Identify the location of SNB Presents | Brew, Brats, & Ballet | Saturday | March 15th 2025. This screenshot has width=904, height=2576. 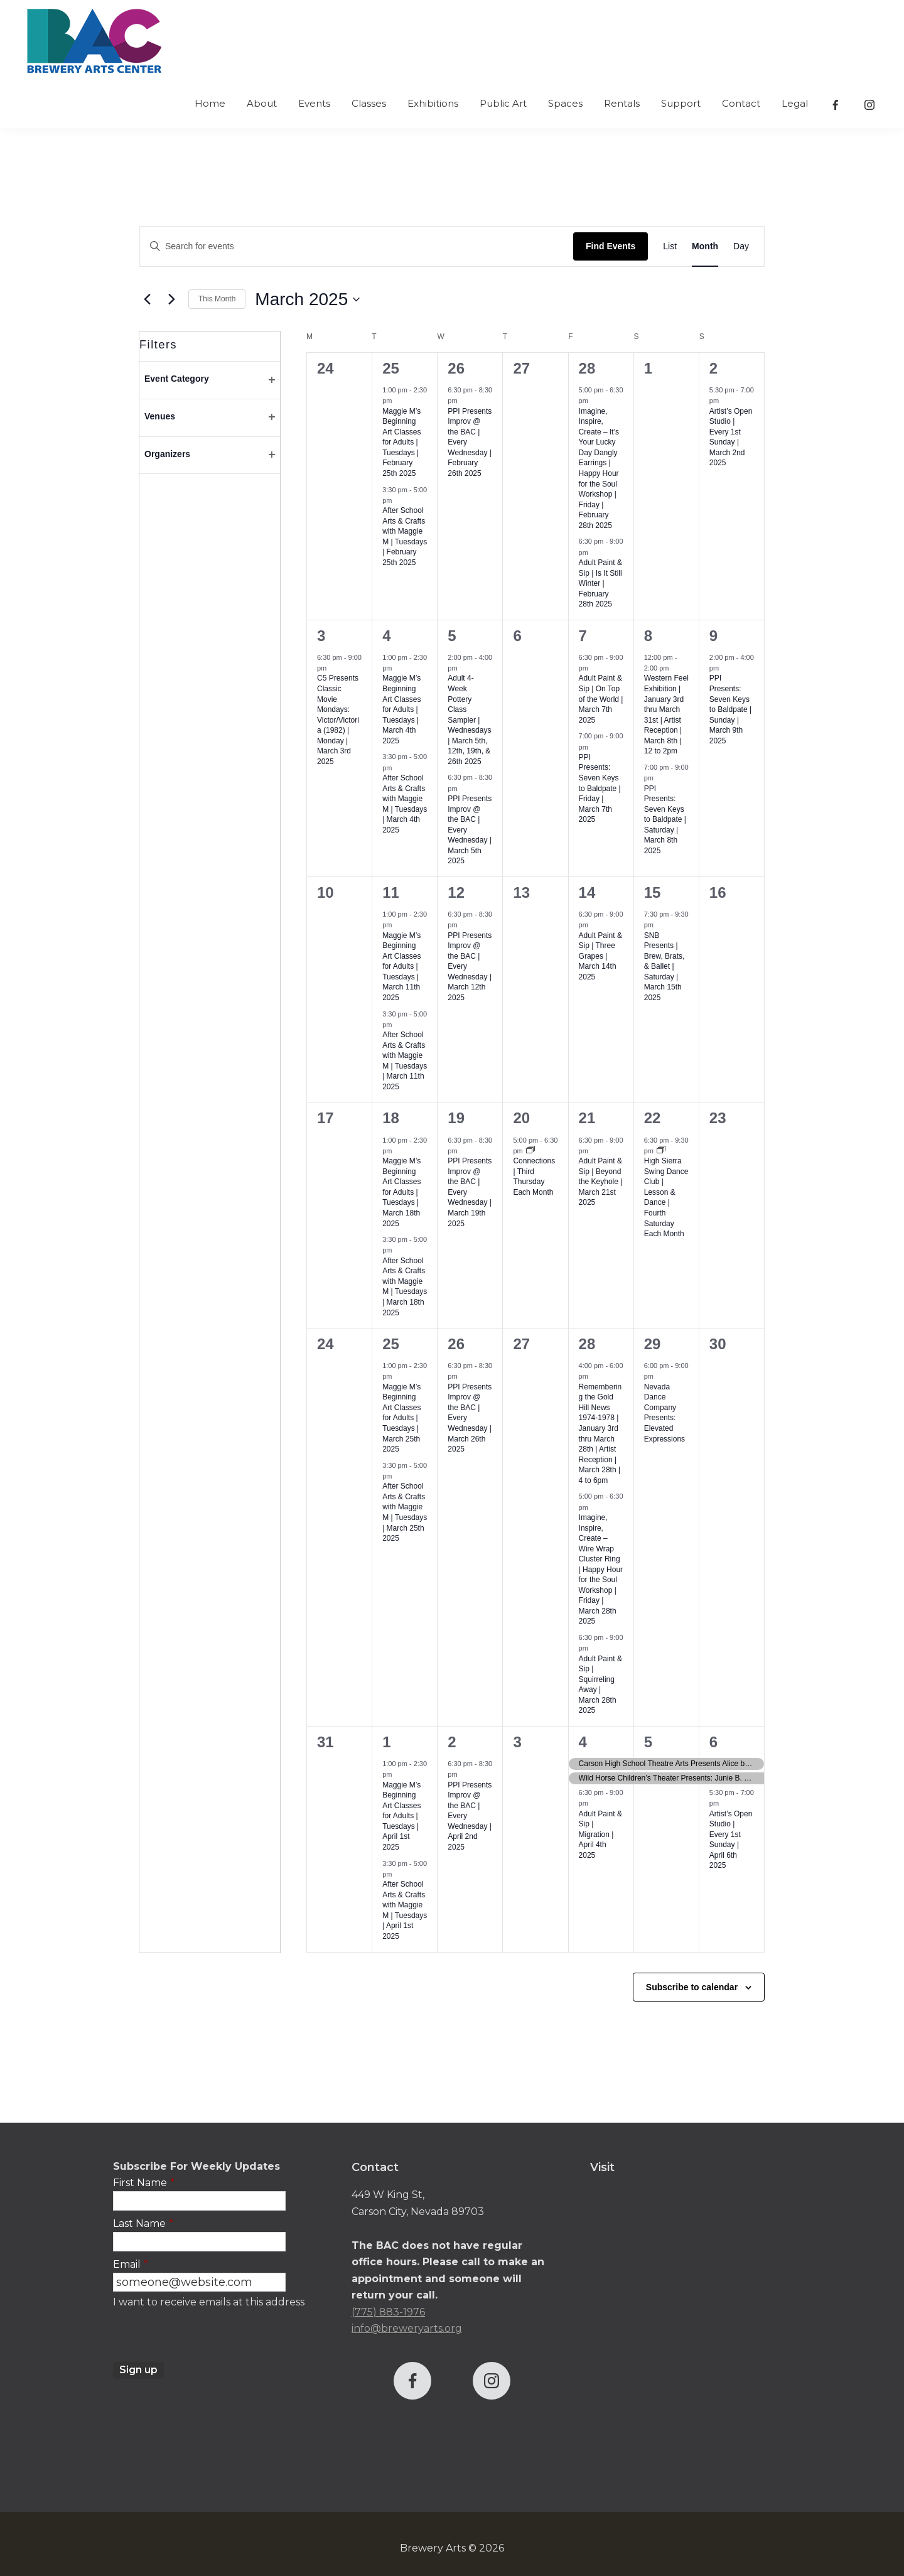
(664, 966).